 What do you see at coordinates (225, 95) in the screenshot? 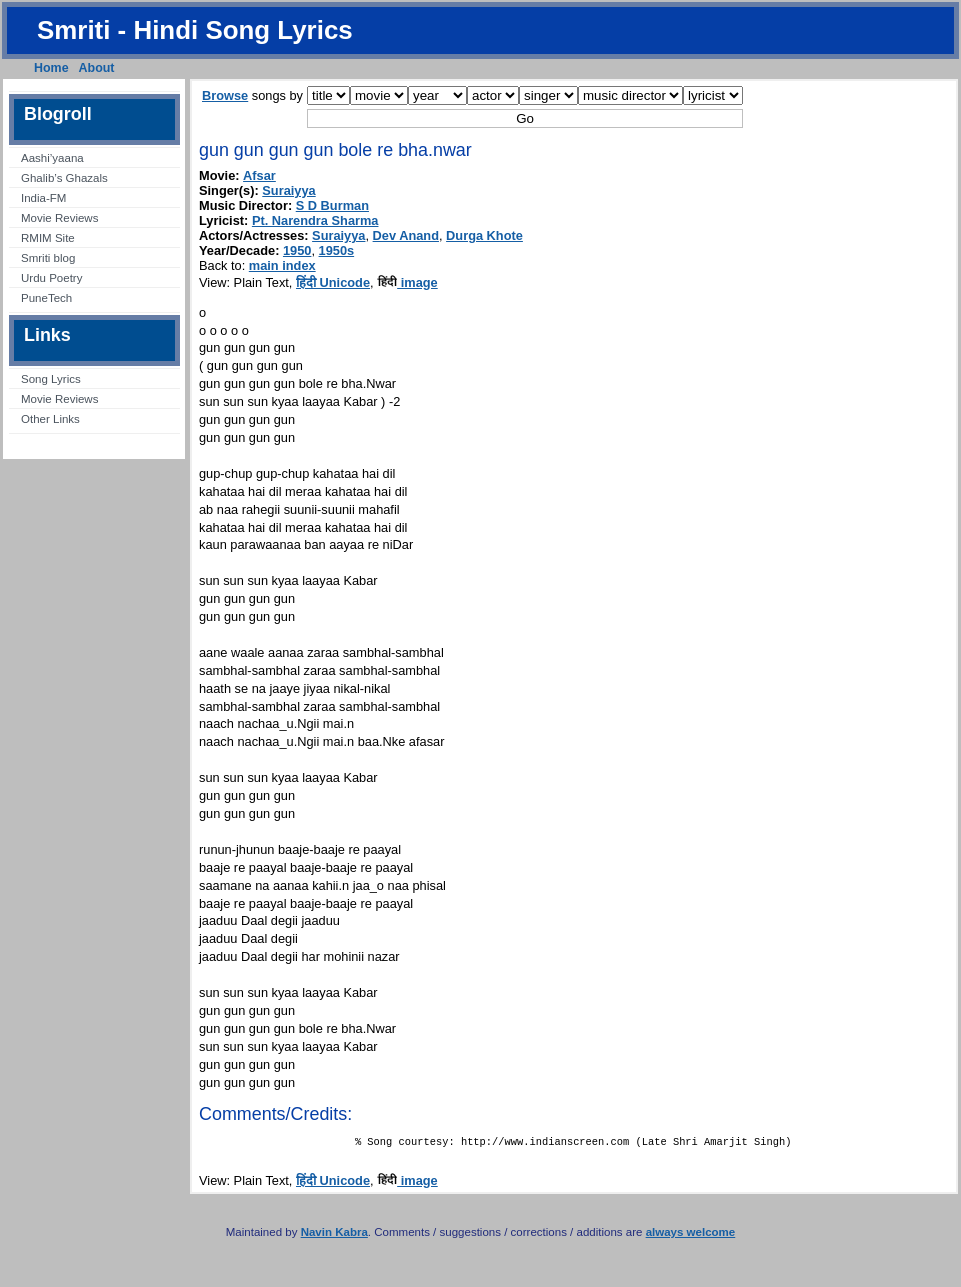
I see `Browse` at bounding box center [225, 95].